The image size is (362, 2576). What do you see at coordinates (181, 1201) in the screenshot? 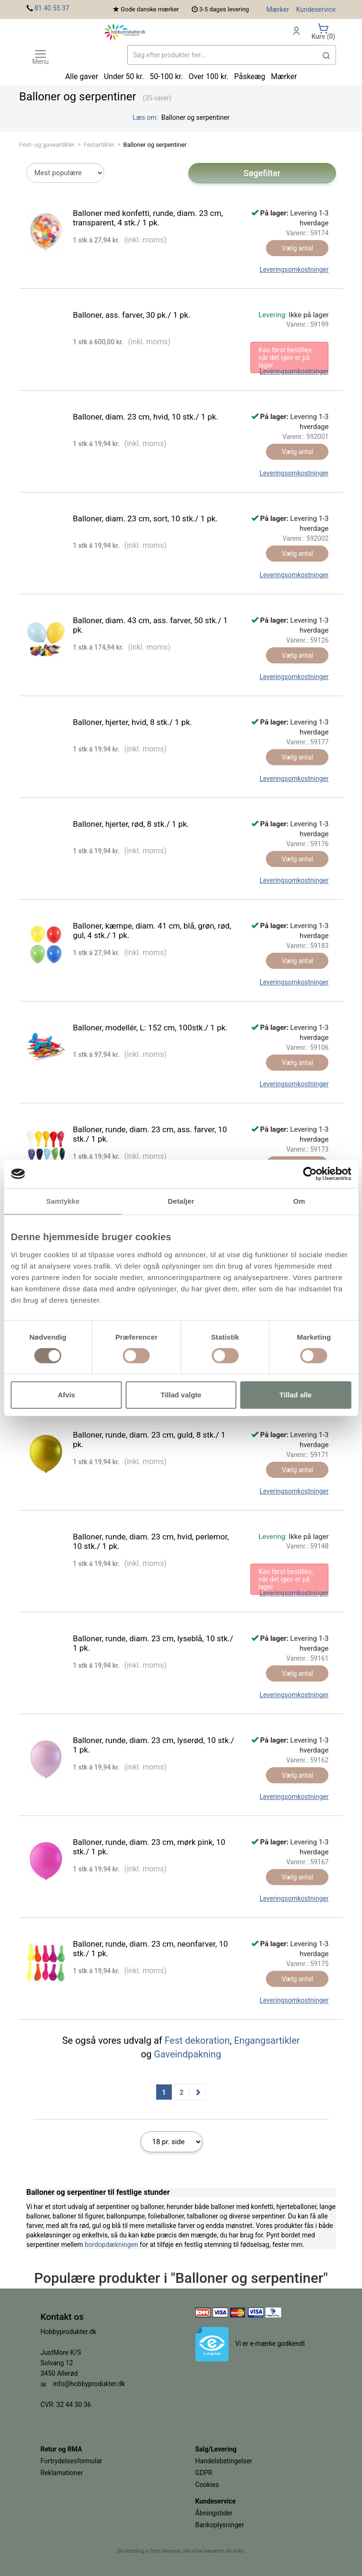
I see `Detaljer [tab]` at bounding box center [181, 1201].